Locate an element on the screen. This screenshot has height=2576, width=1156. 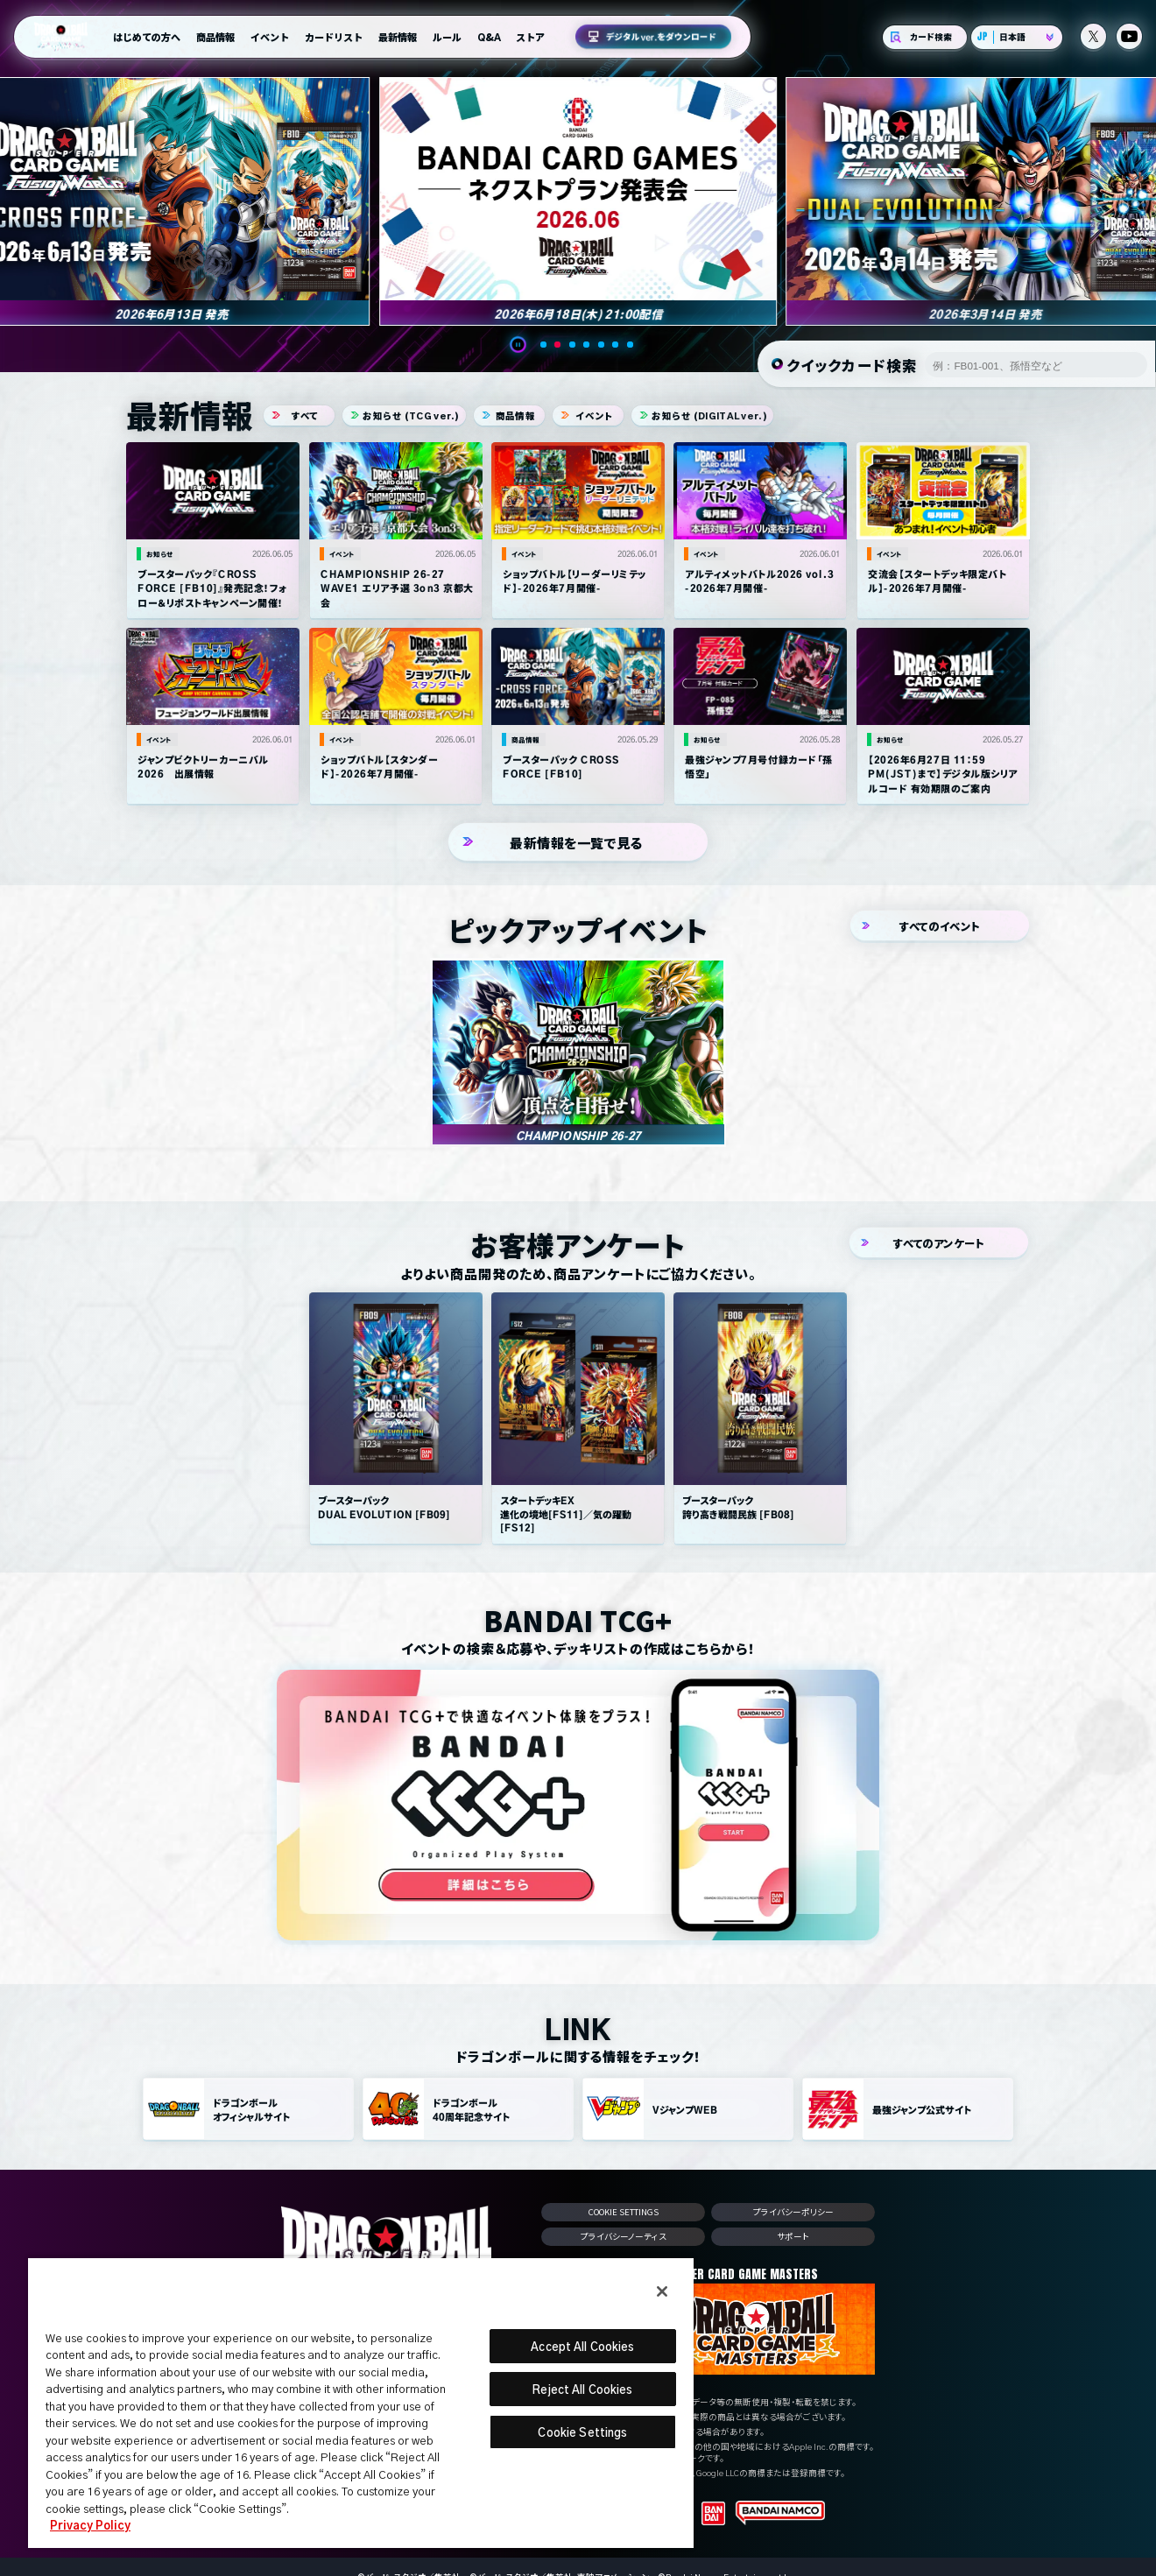
カード検索 is located at coordinates (925, 37).